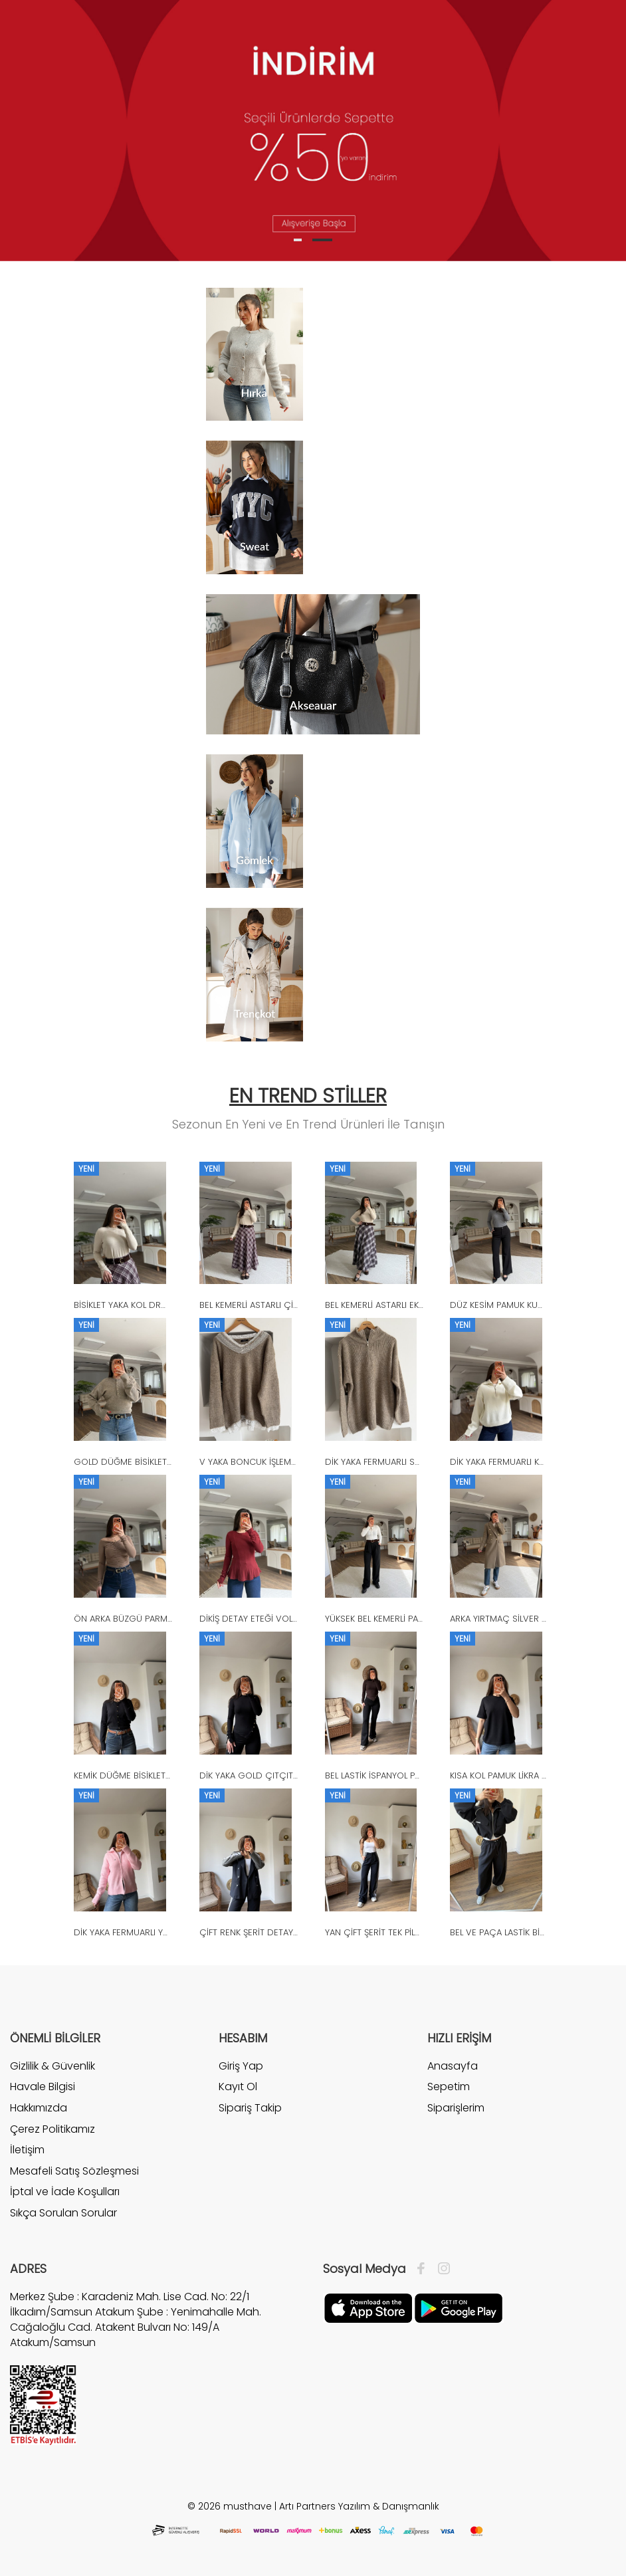 The height and width of the screenshot is (2576, 626). Describe the element at coordinates (452, 2066) in the screenshot. I see `Anasayfa` at that location.